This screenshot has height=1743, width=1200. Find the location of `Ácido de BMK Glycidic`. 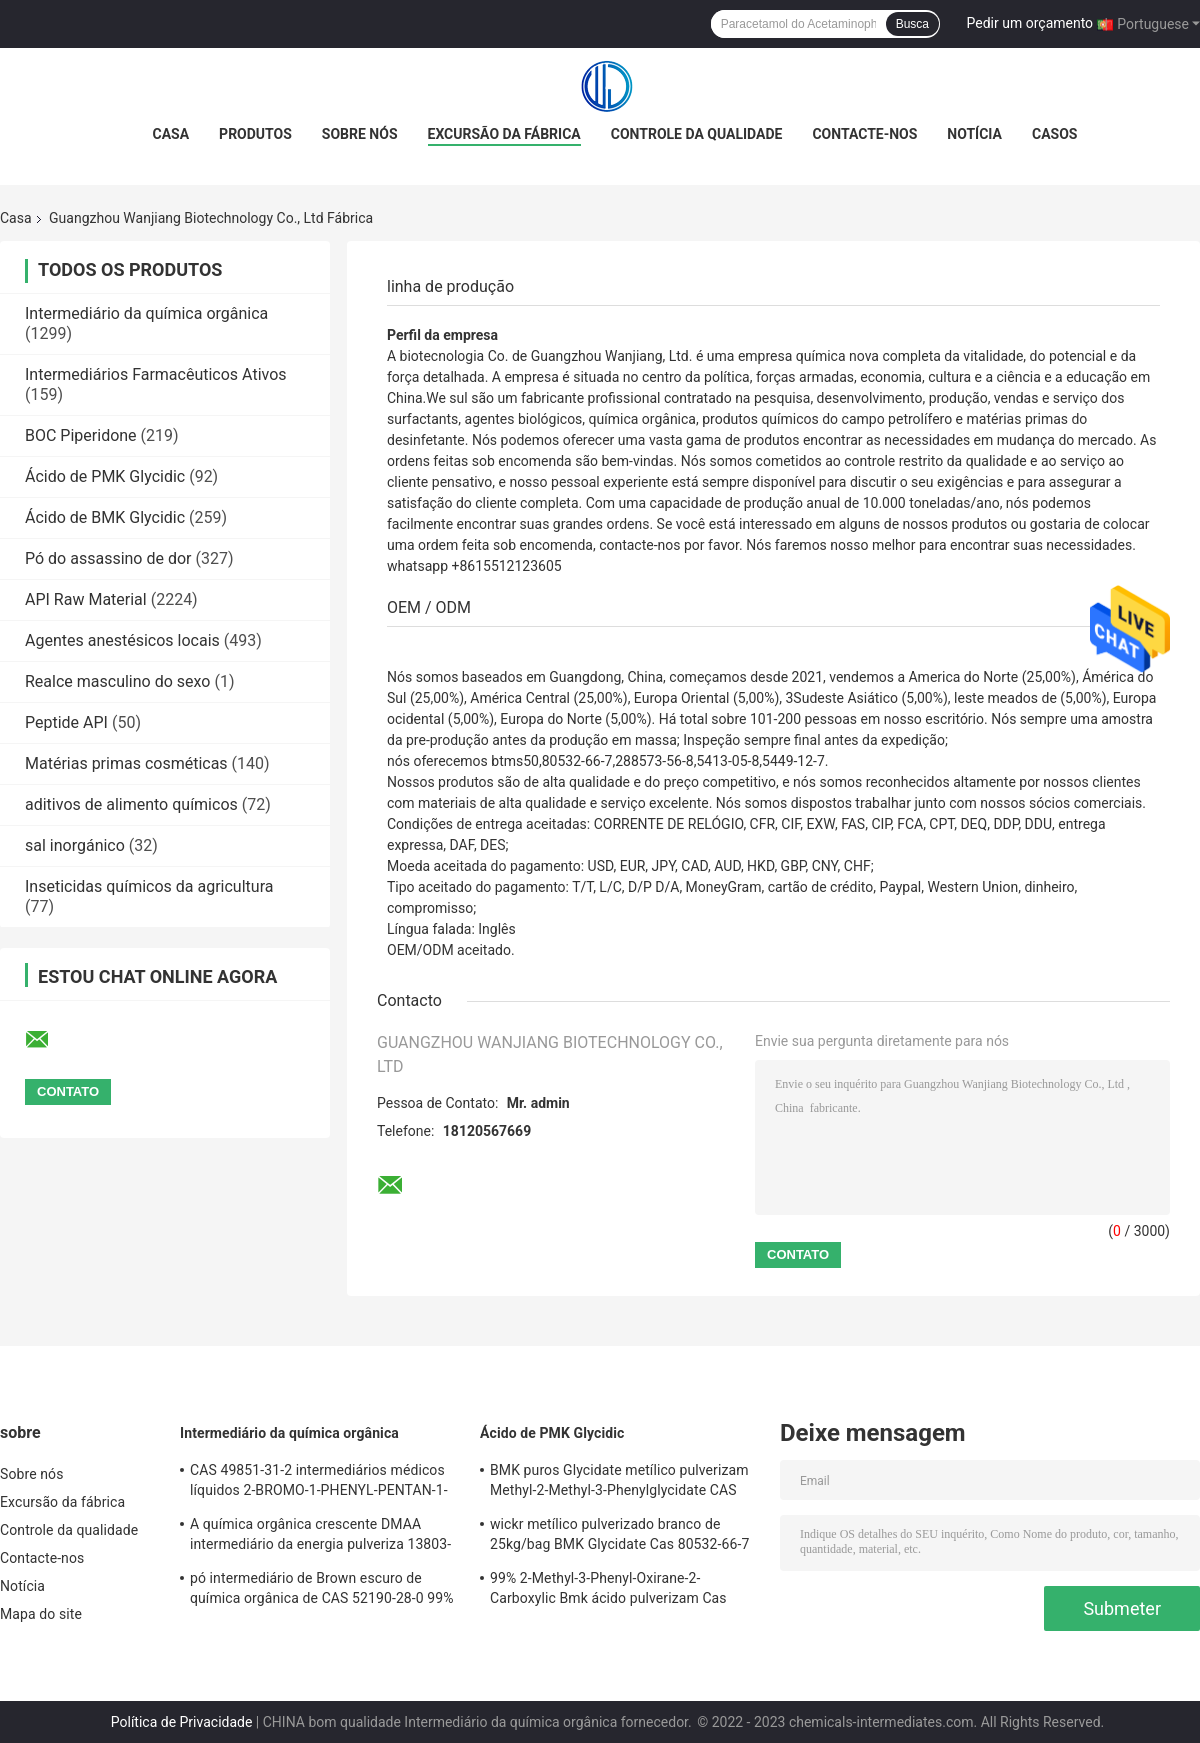

Ácido de BMK Glycidic is located at coordinates (105, 517).